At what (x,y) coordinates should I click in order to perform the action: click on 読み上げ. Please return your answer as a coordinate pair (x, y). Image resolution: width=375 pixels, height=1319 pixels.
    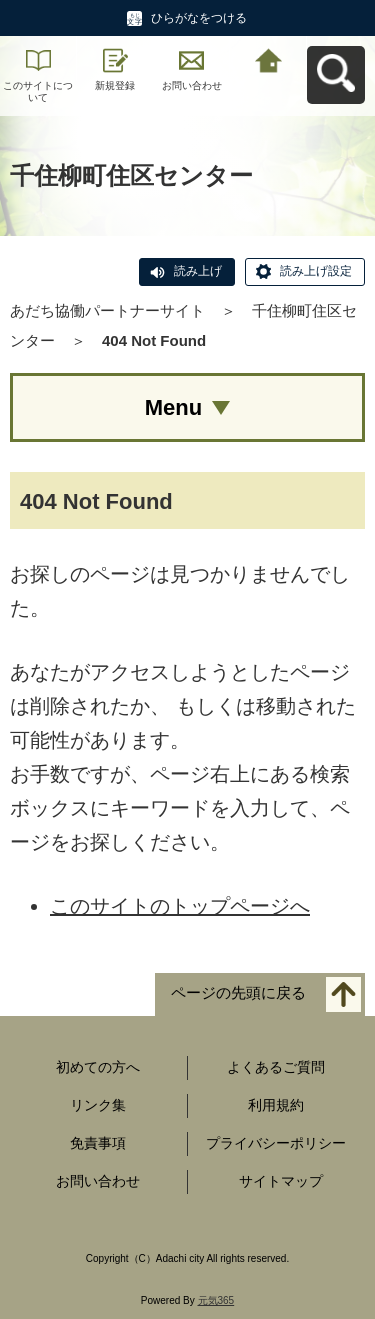
    Looking at the image, I should click on (198, 271).